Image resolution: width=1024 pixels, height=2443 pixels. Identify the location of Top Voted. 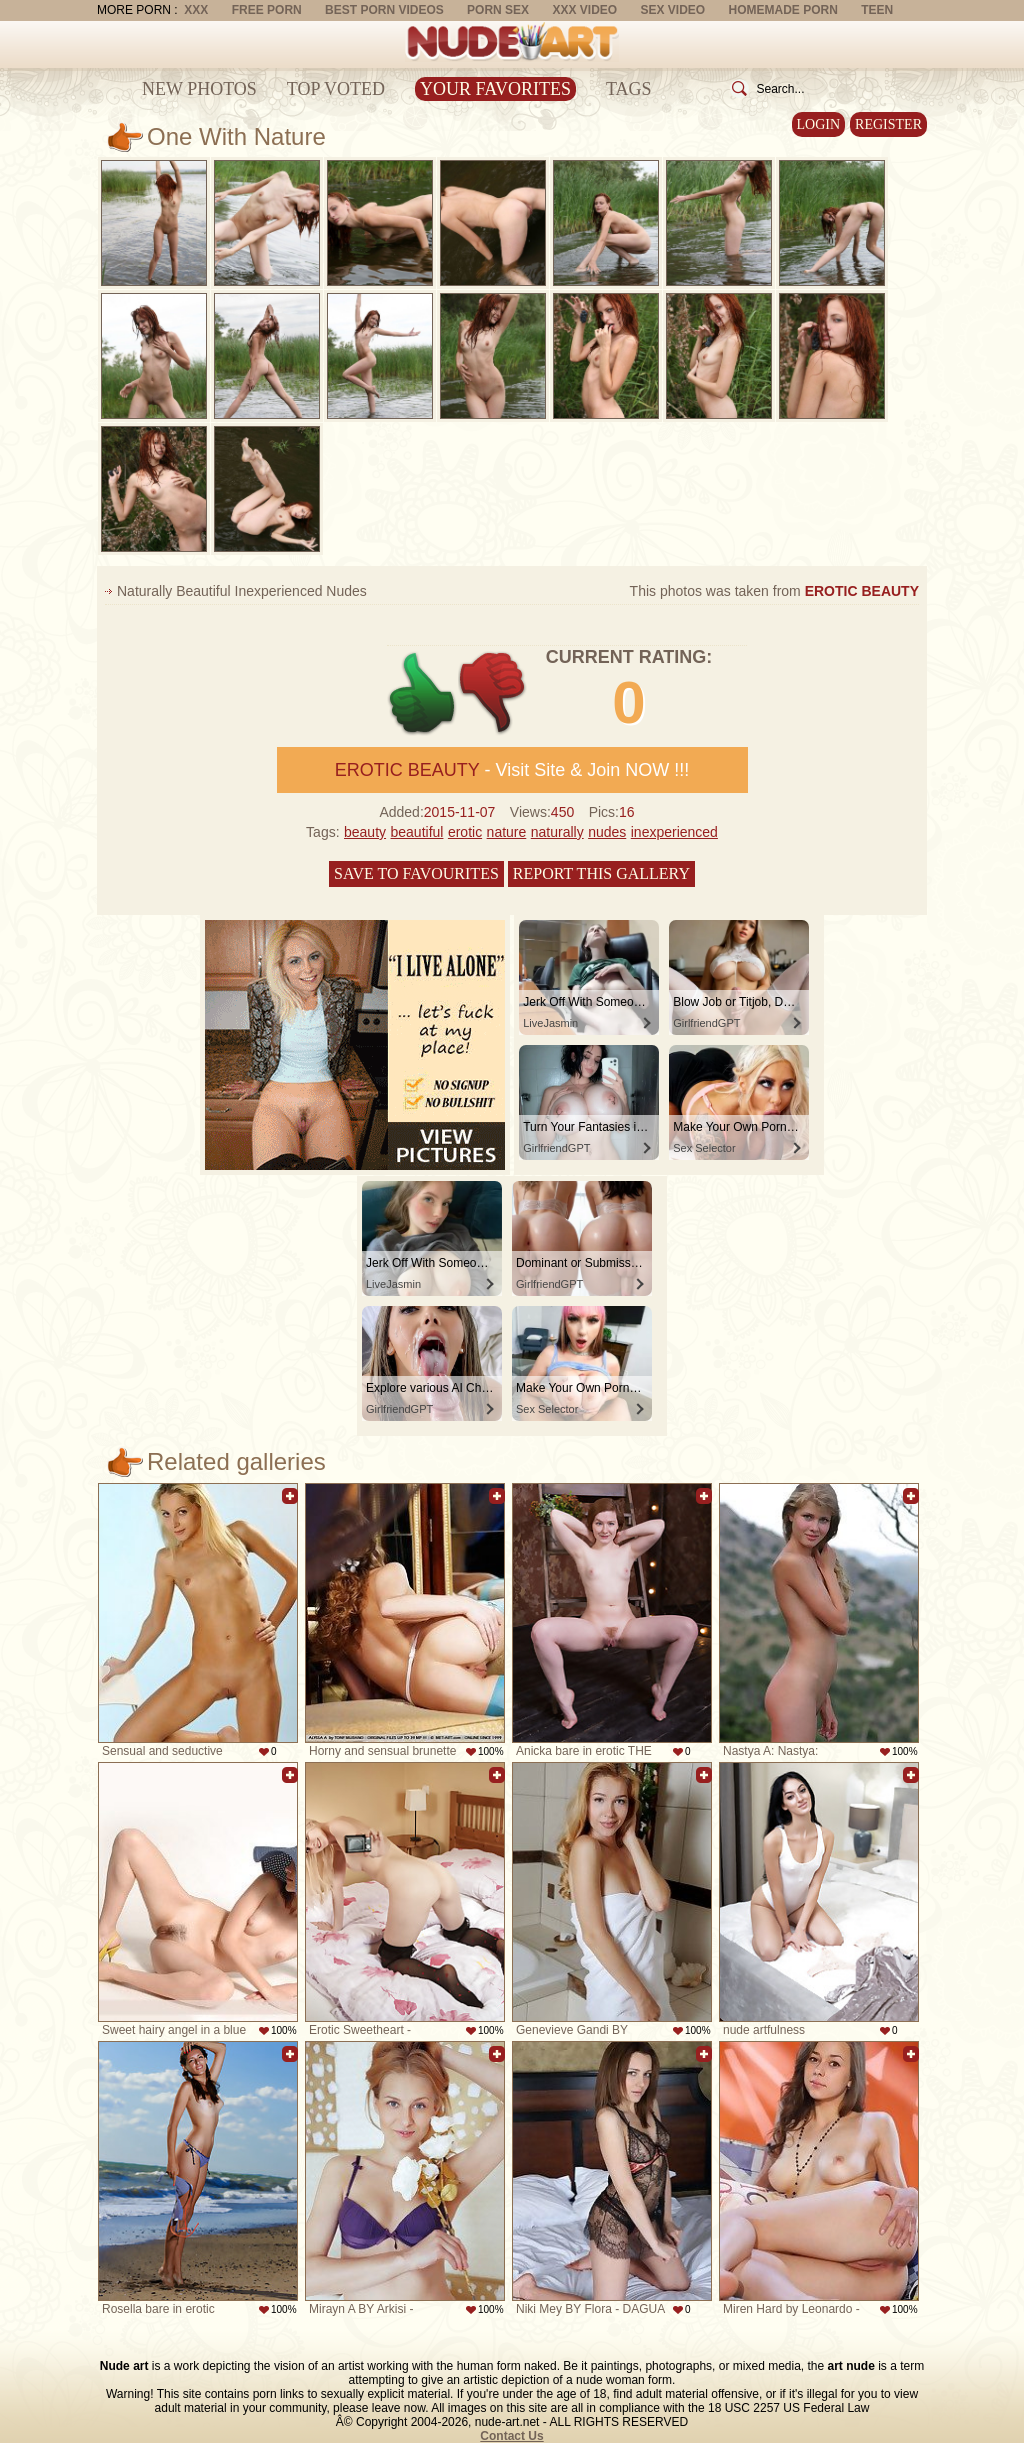
(336, 89).